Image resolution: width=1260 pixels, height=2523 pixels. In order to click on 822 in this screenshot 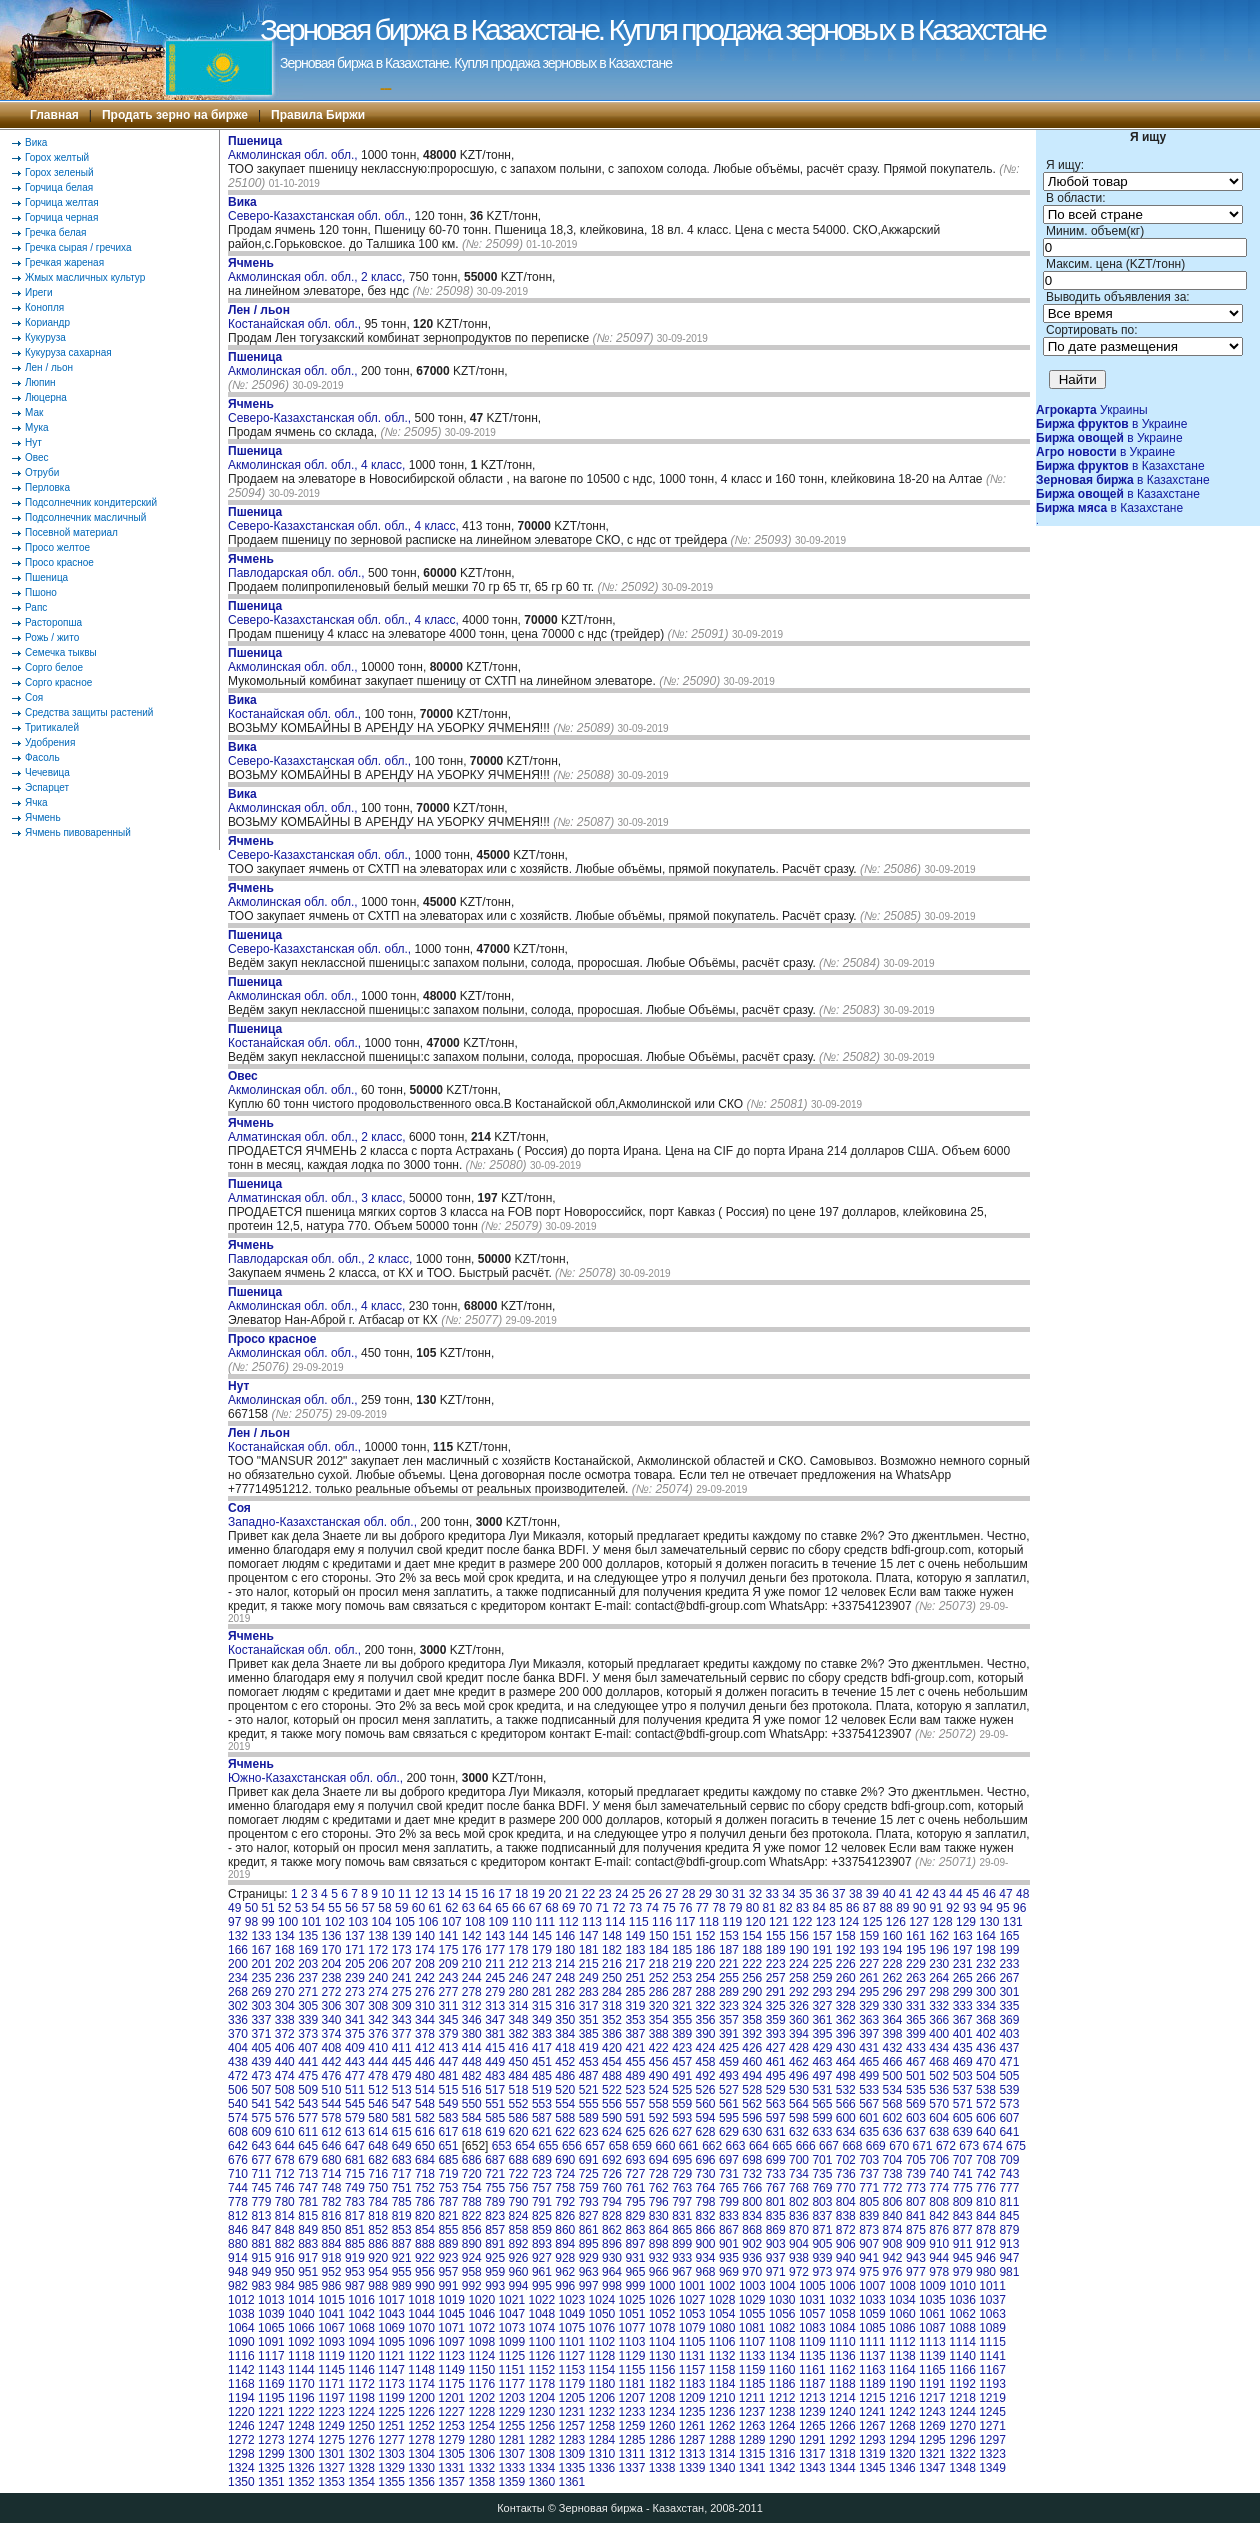, I will do `click(472, 2216)`.